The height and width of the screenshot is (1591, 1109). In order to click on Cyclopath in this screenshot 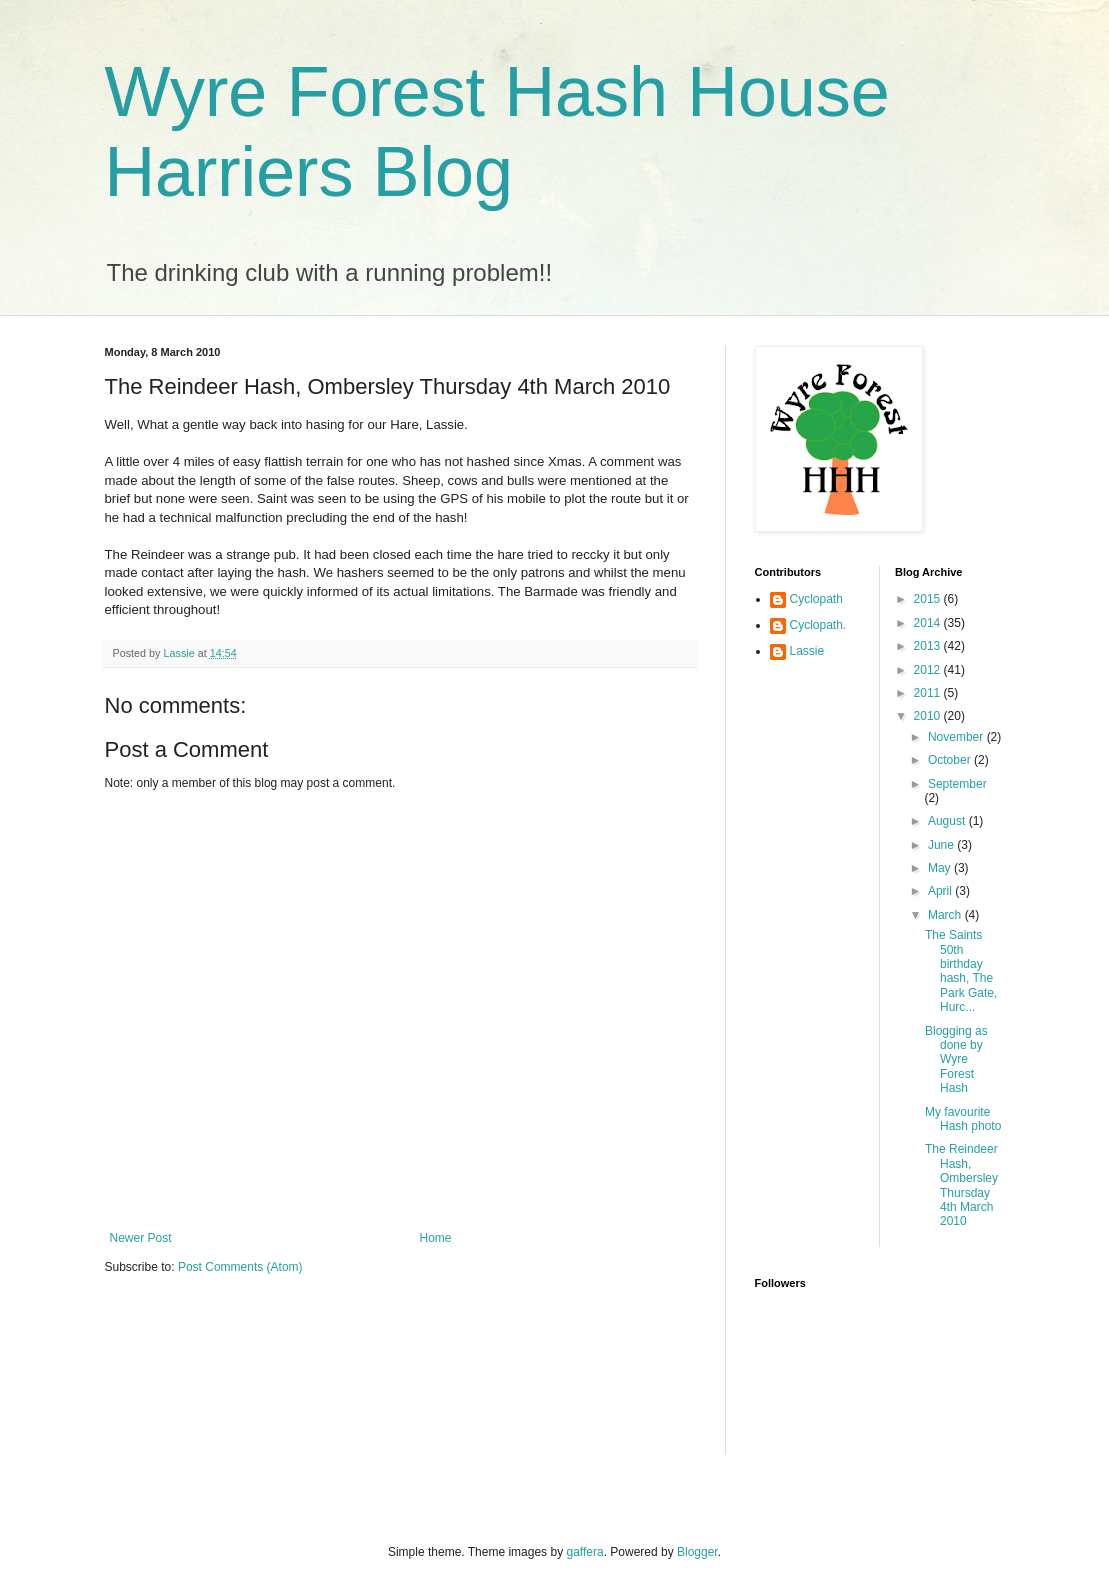, I will do `click(816, 599)`.